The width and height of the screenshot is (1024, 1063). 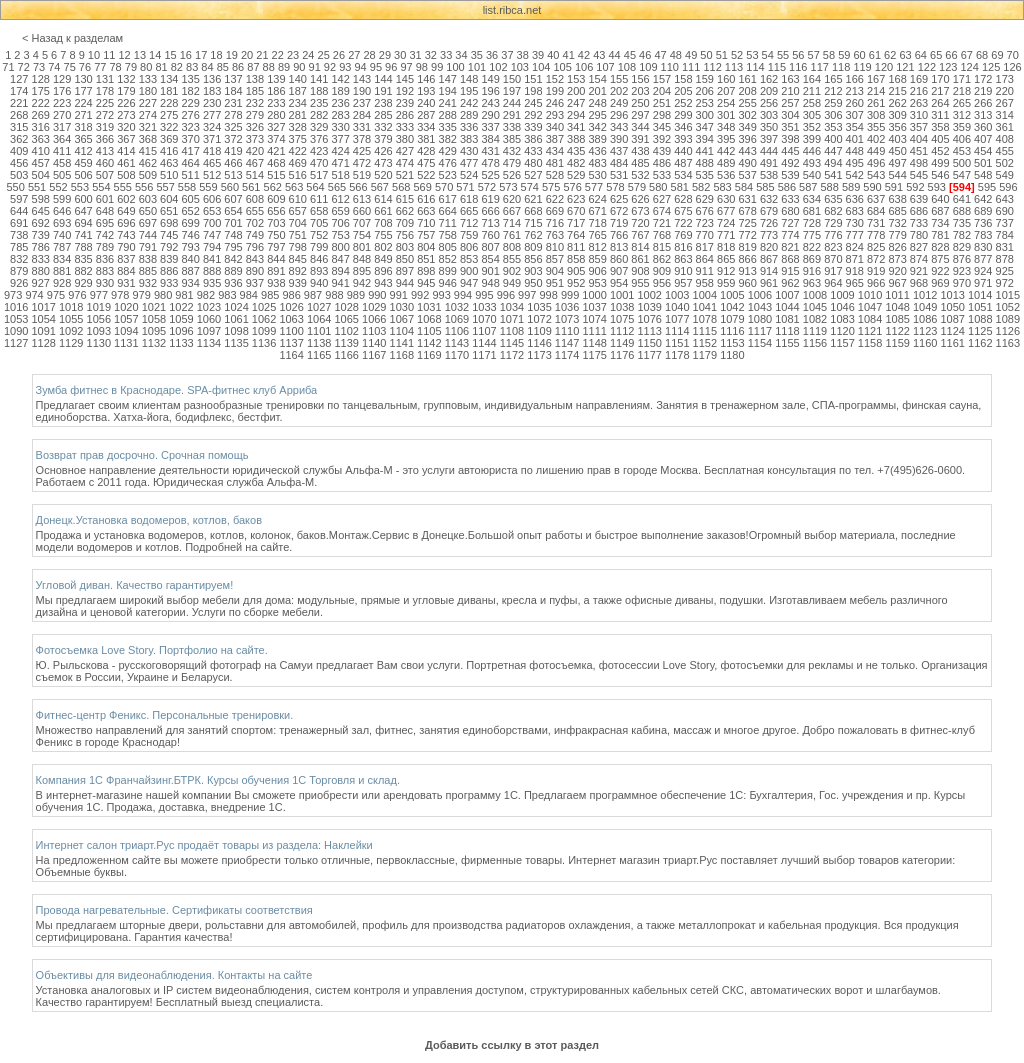 What do you see at coordinates (212, 247) in the screenshot?
I see `794` at bounding box center [212, 247].